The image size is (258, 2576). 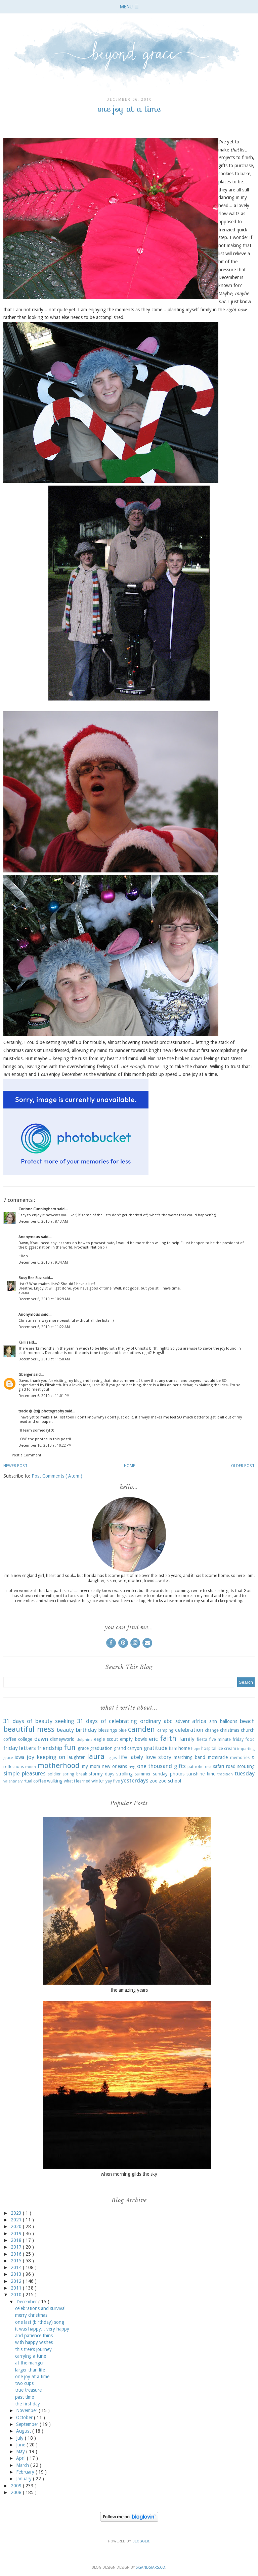 I want to click on what i learned, so click(x=77, y=1780).